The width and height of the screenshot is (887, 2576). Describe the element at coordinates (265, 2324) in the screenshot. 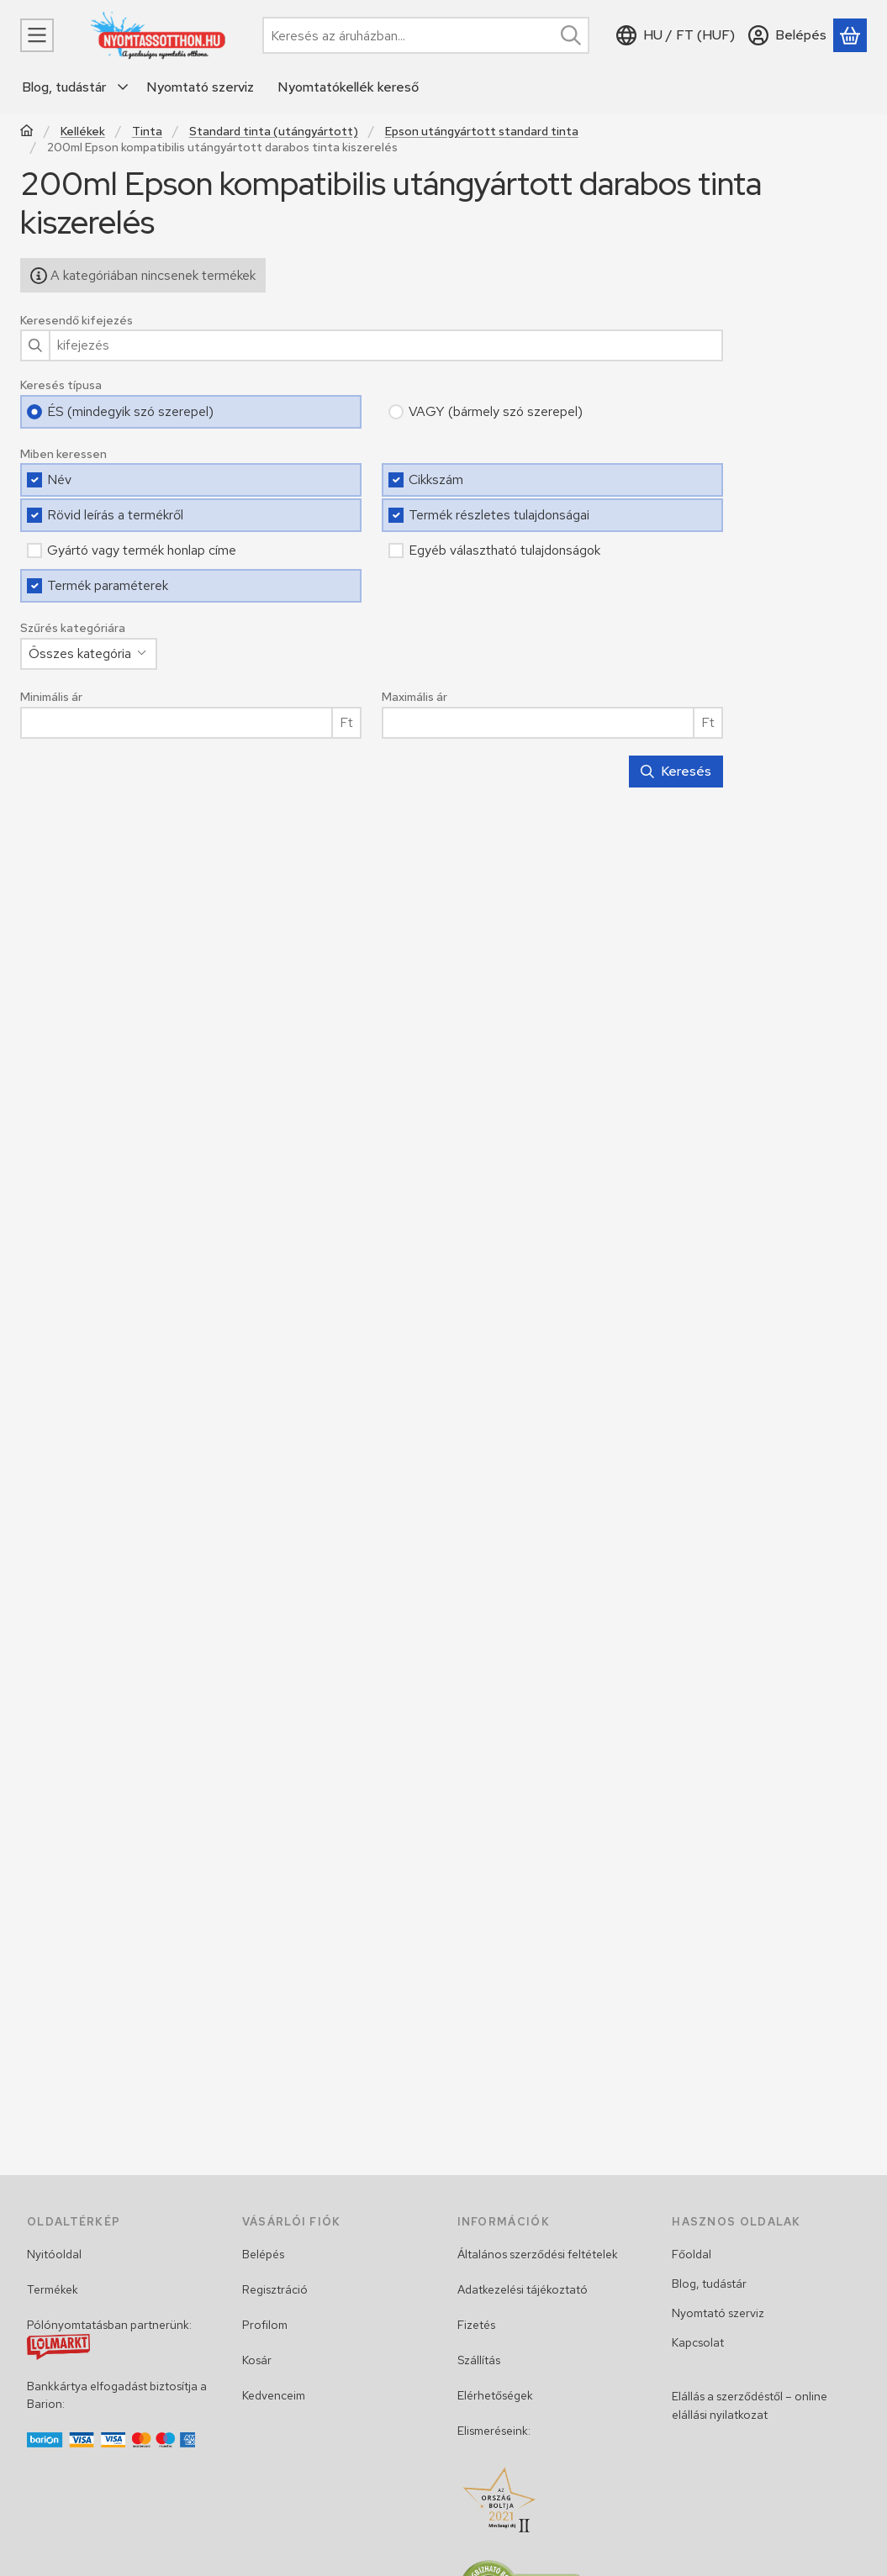

I see `Profilom` at that location.